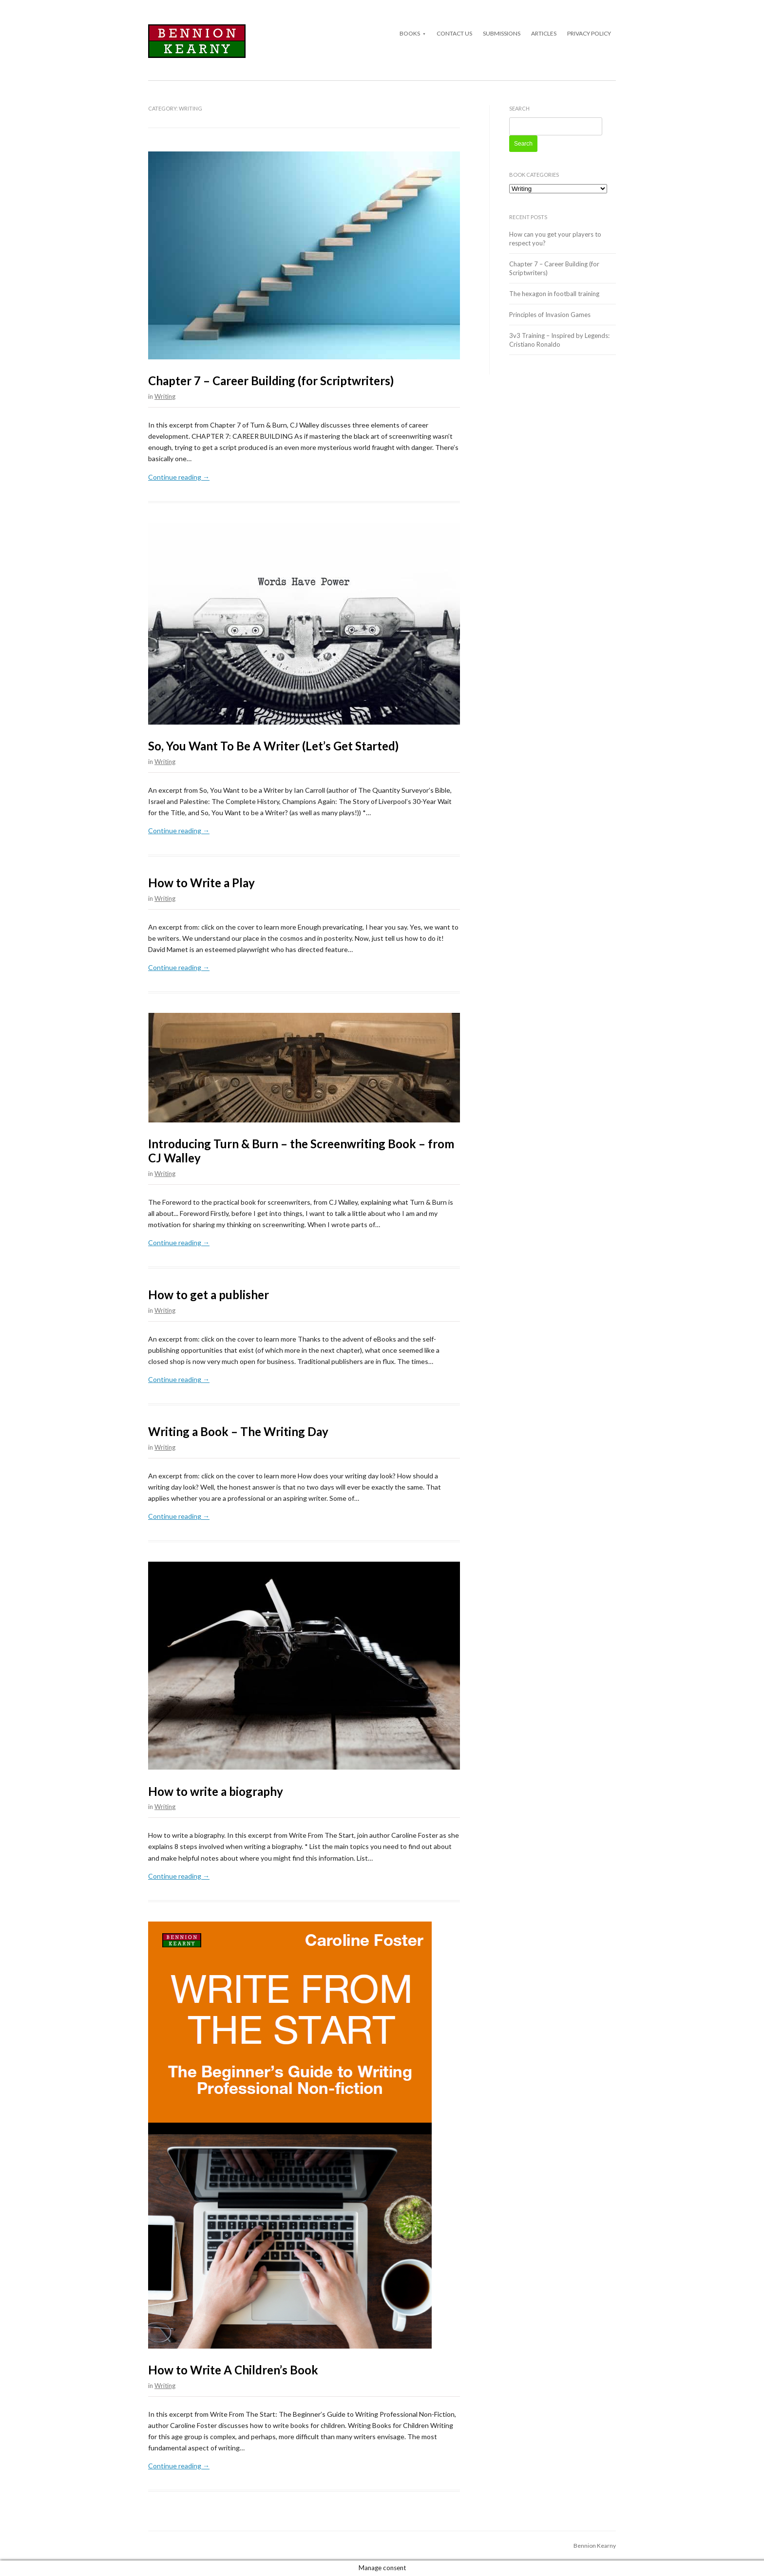 The image size is (764, 2576). Describe the element at coordinates (179, 477) in the screenshot. I see `Continue reading →` at that location.